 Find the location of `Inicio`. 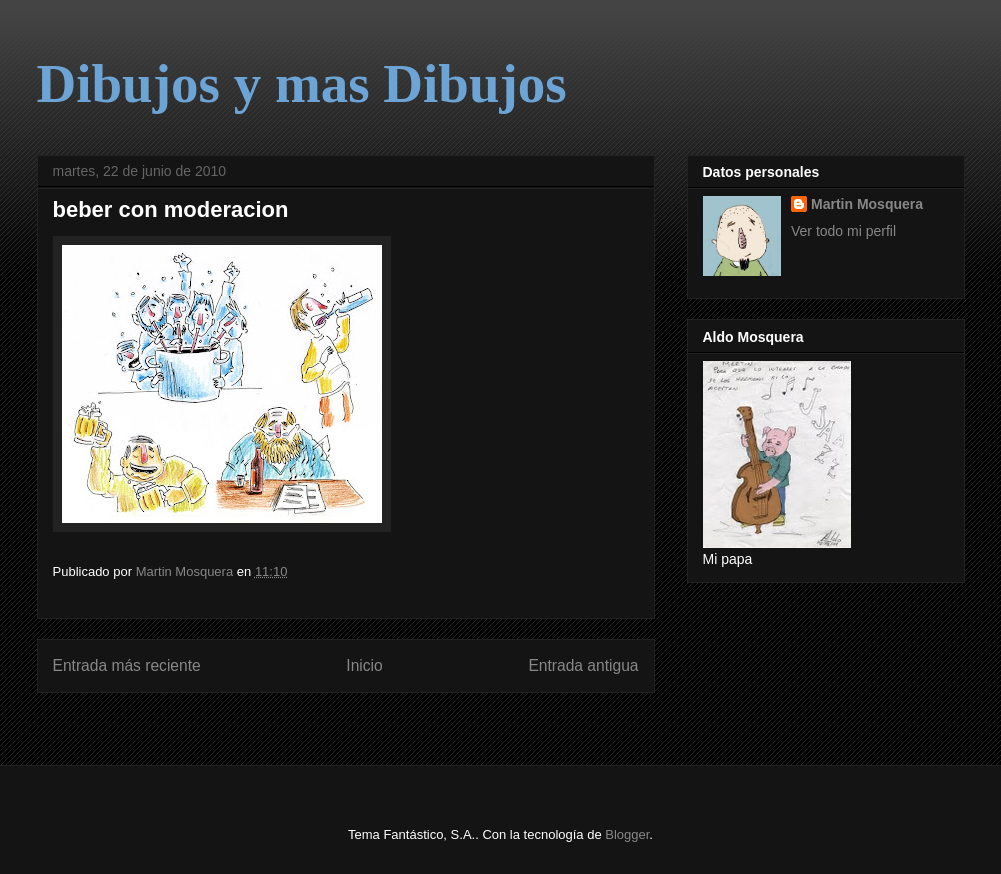

Inicio is located at coordinates (364, 665).